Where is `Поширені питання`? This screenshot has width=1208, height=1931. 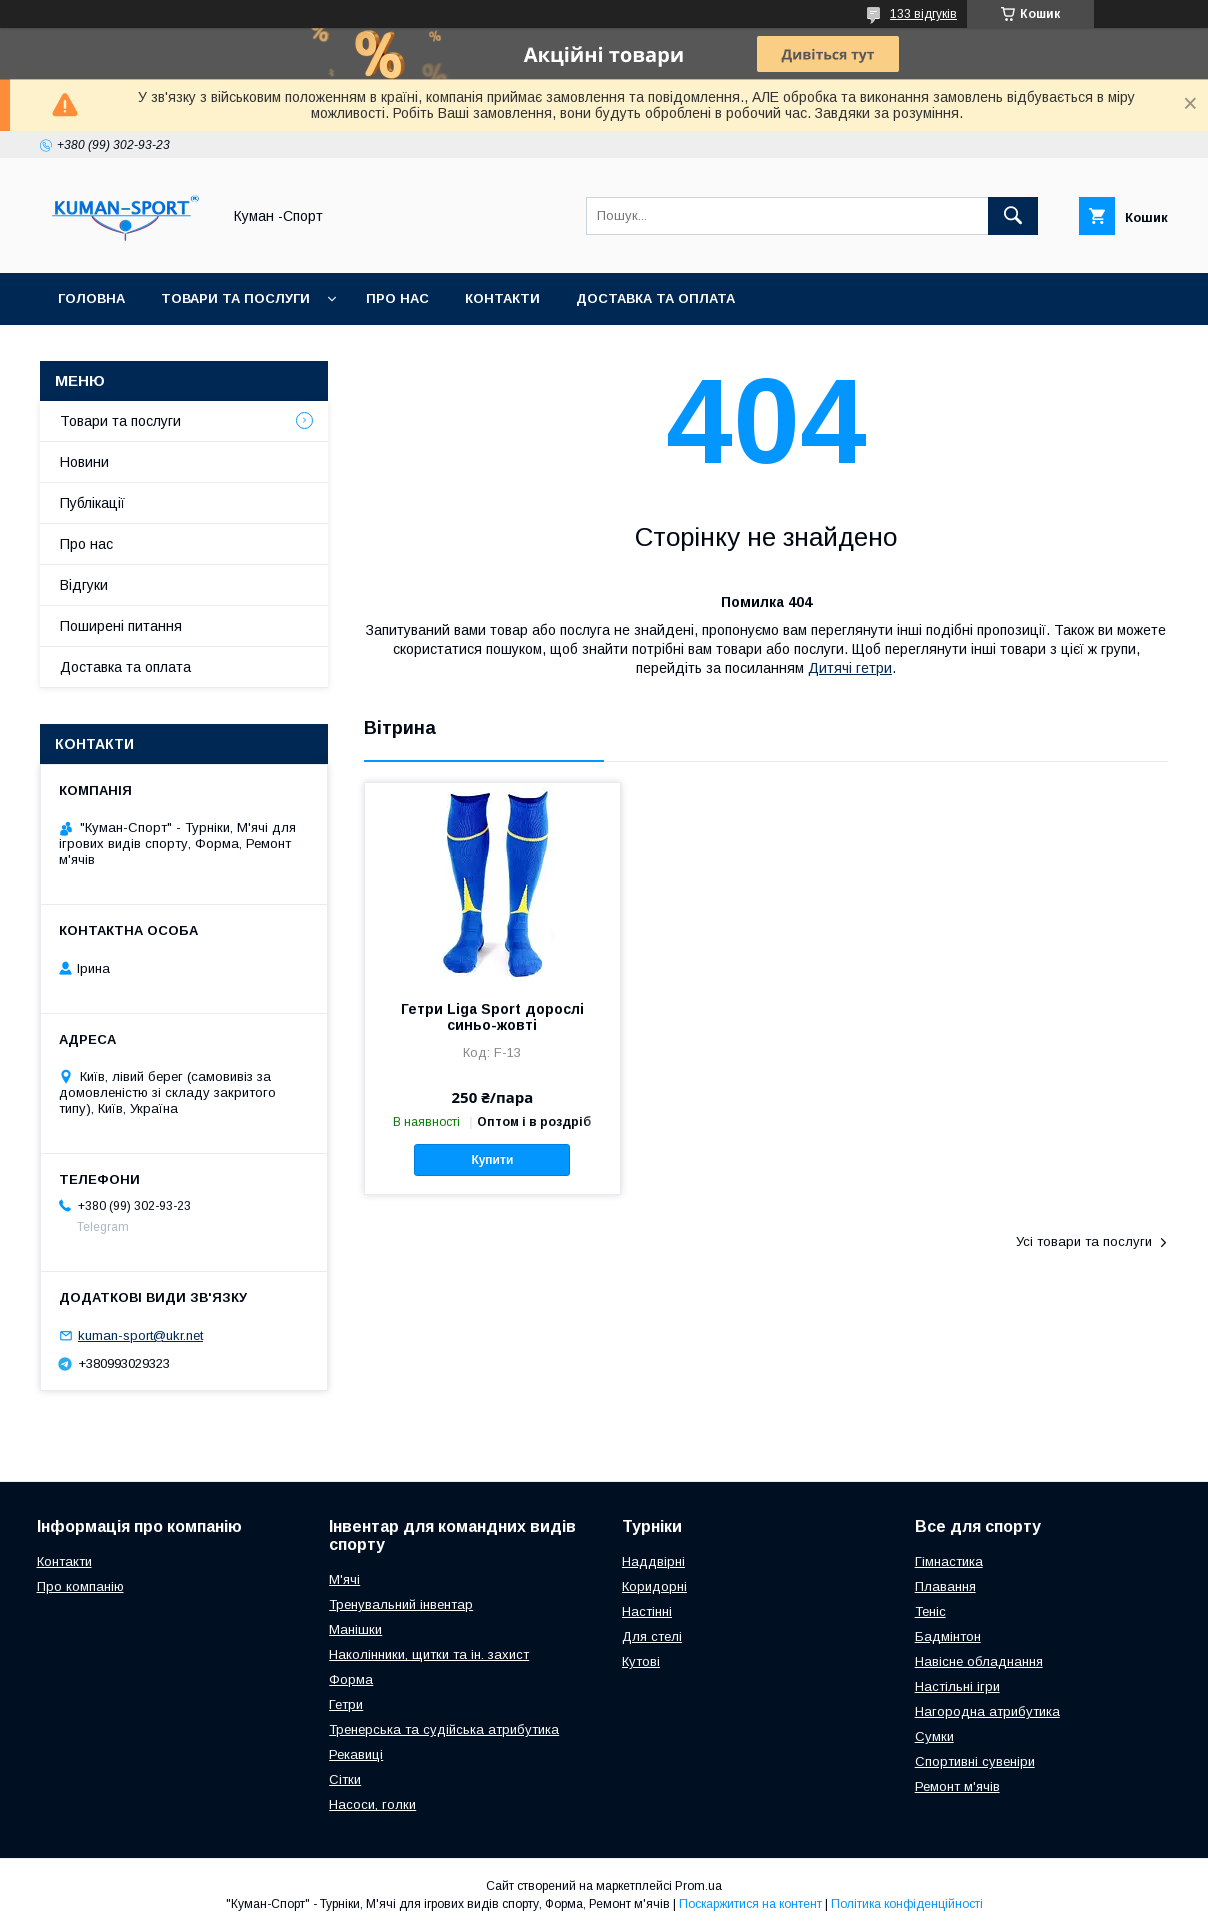 Поширені питання is located at coordinates (121, 626).